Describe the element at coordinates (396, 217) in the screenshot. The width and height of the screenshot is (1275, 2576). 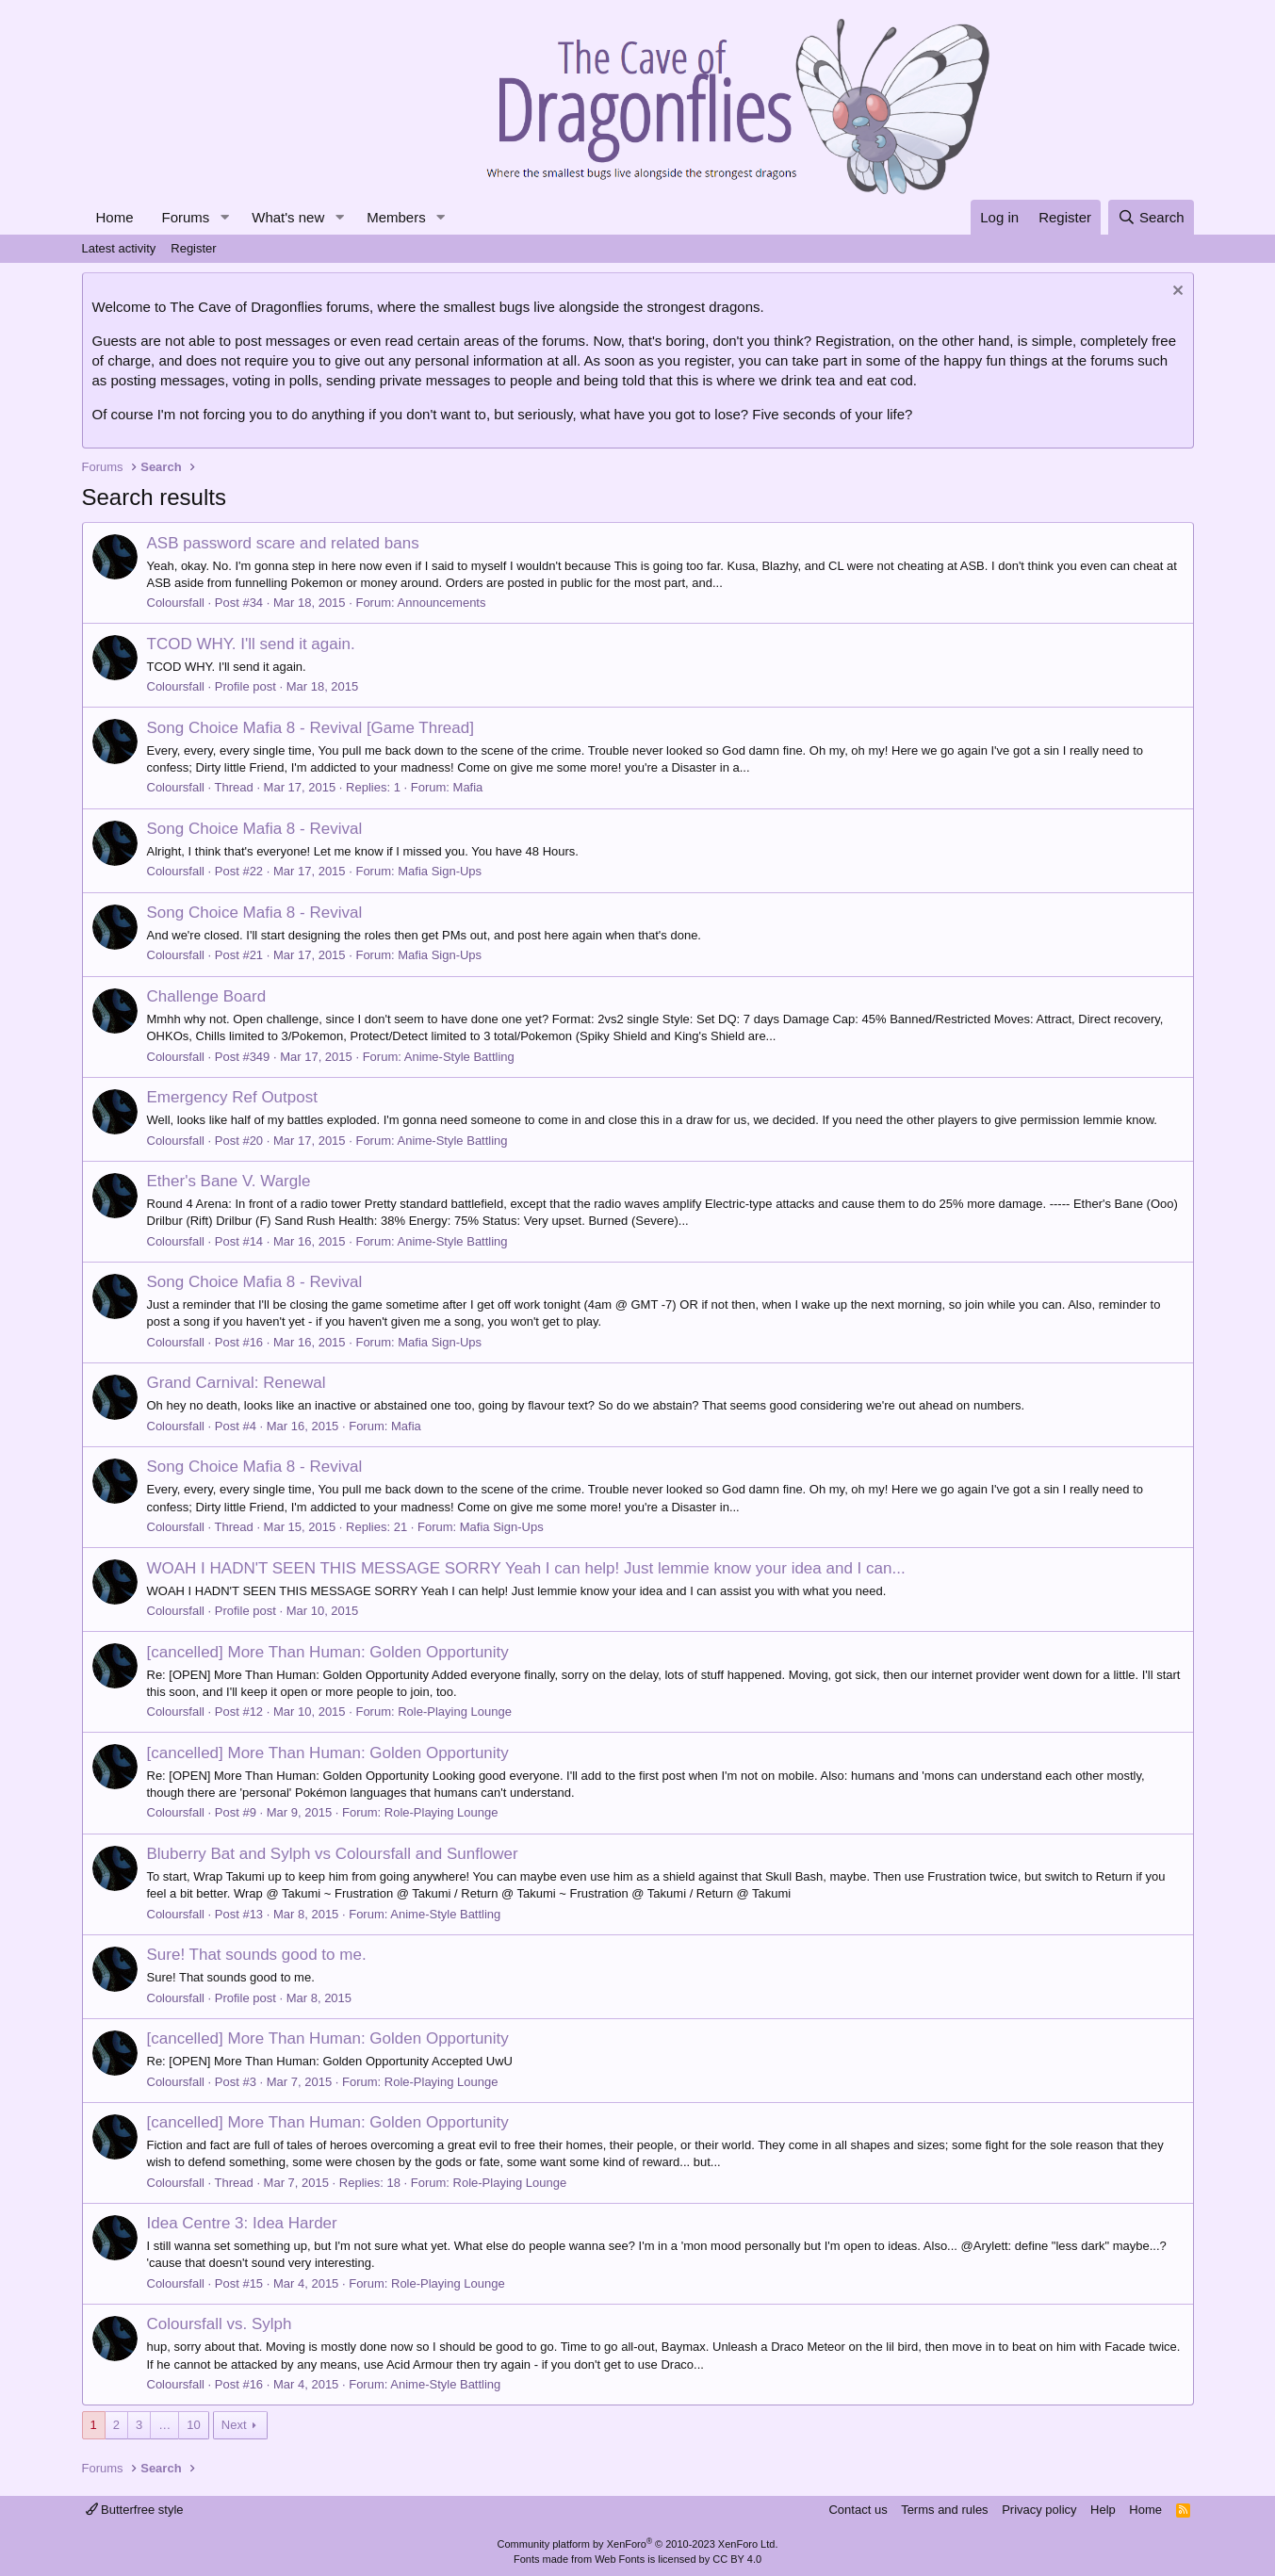
I see `Members` at that location.